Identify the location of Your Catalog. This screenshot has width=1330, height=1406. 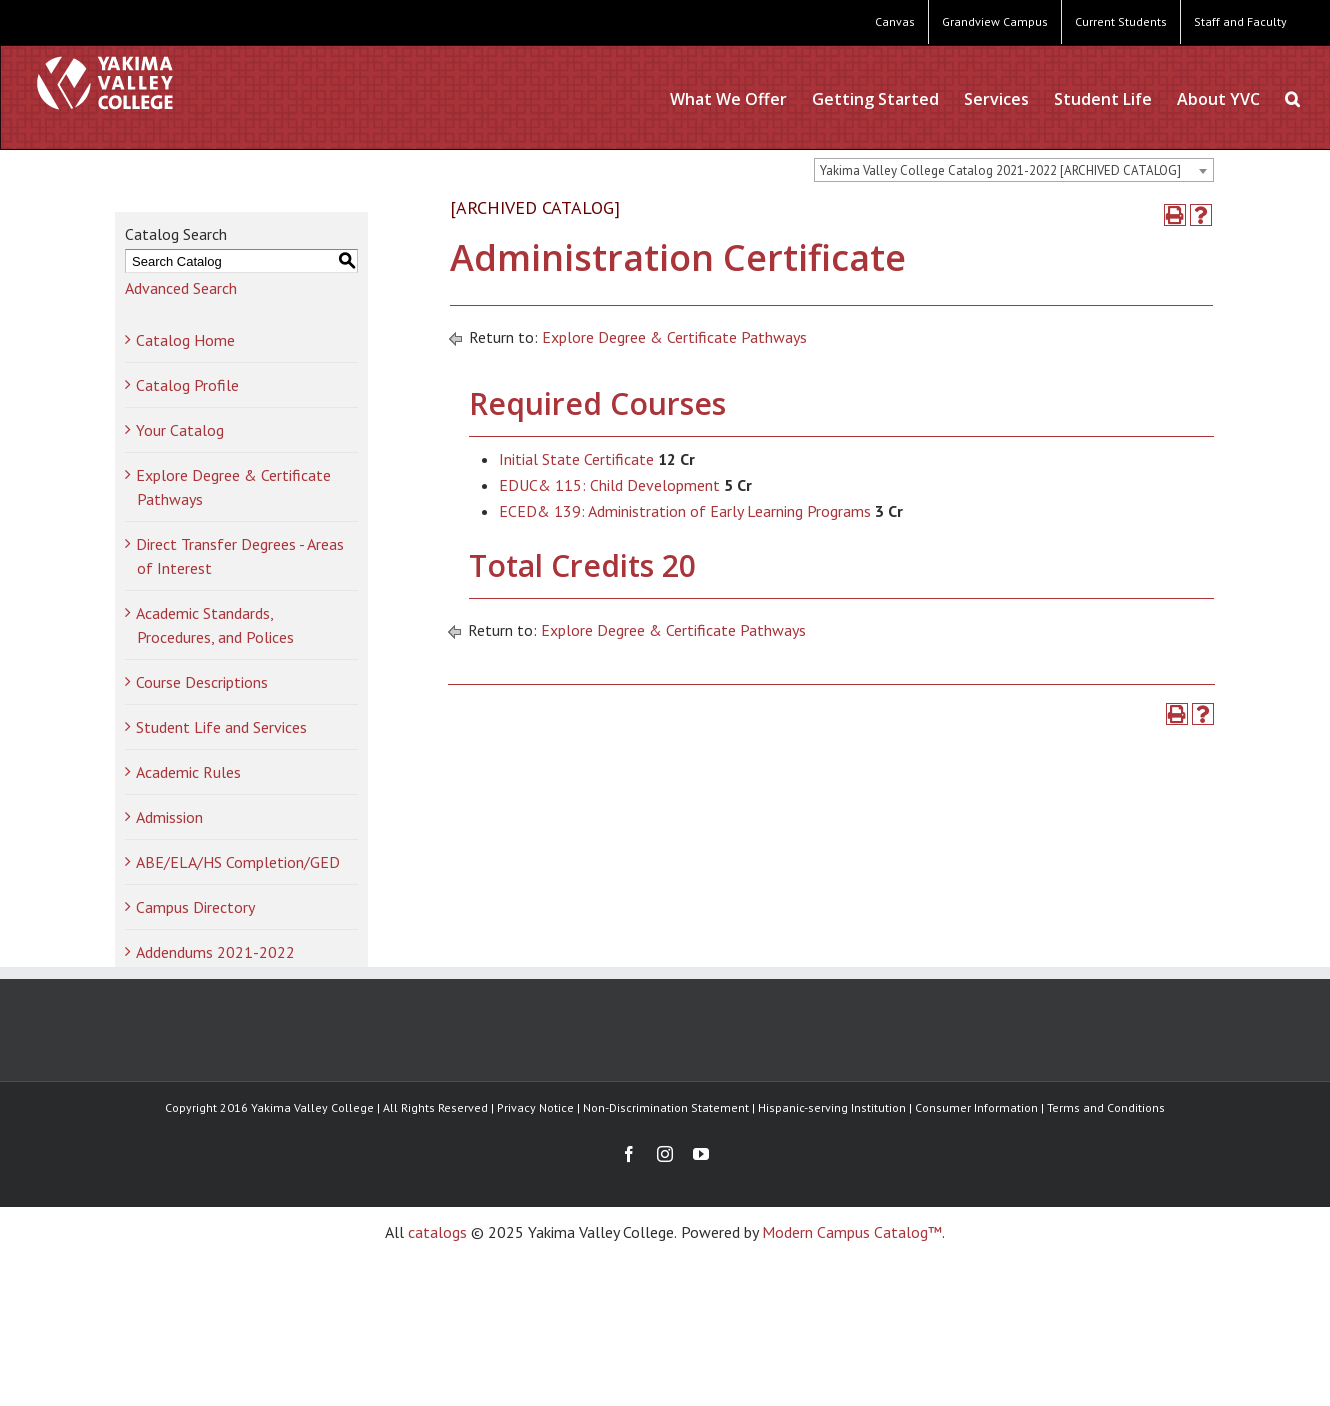
(180, 430).